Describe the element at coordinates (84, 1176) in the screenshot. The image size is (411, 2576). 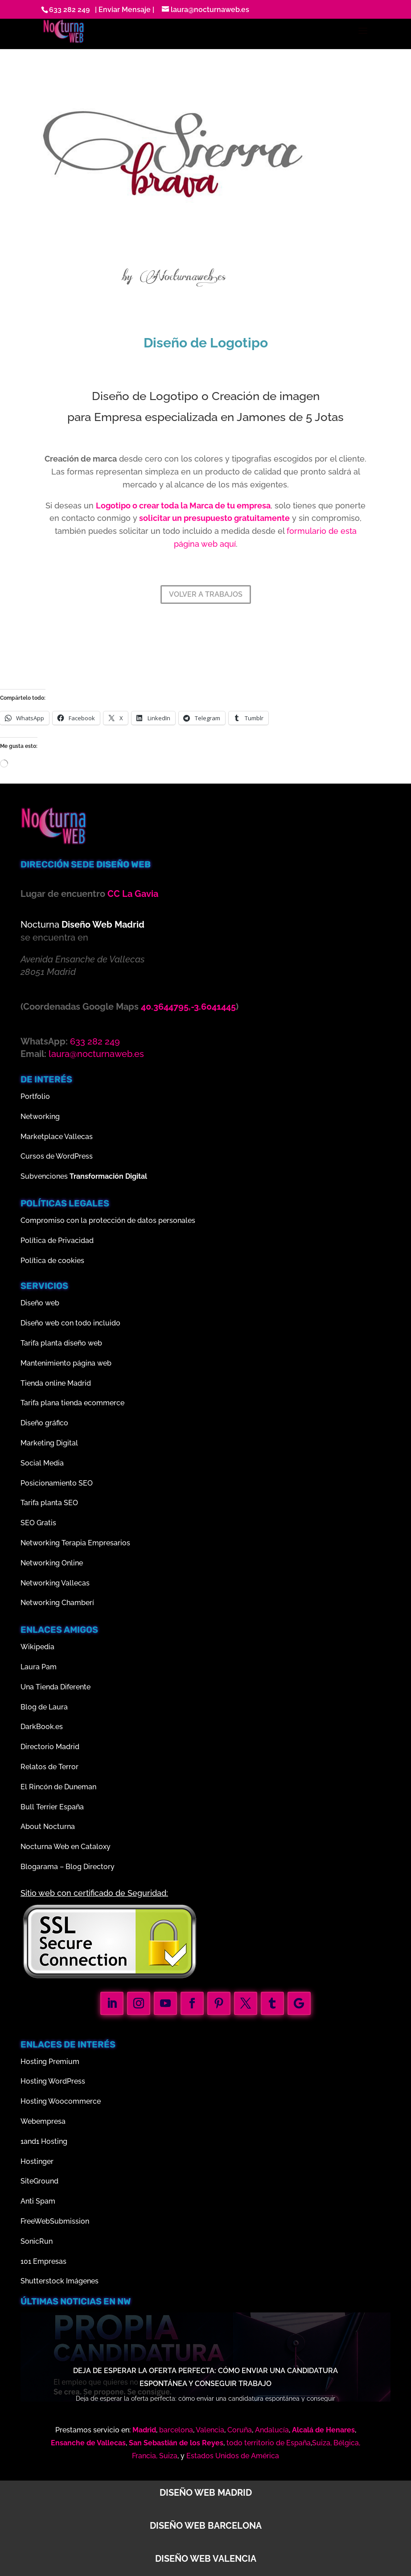
I see `Subvenciones` at that location.